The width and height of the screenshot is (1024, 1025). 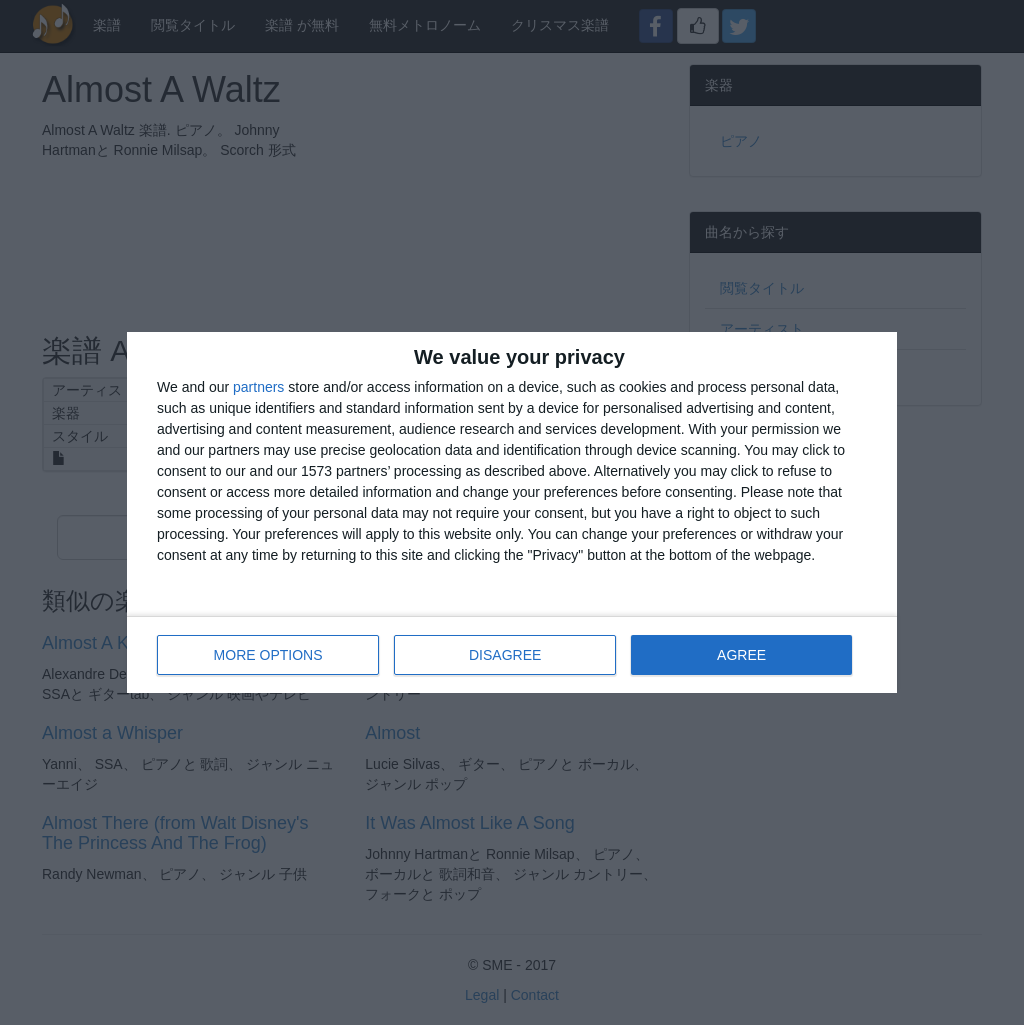 I want to click on [dialog], so click(x=512, y=512).